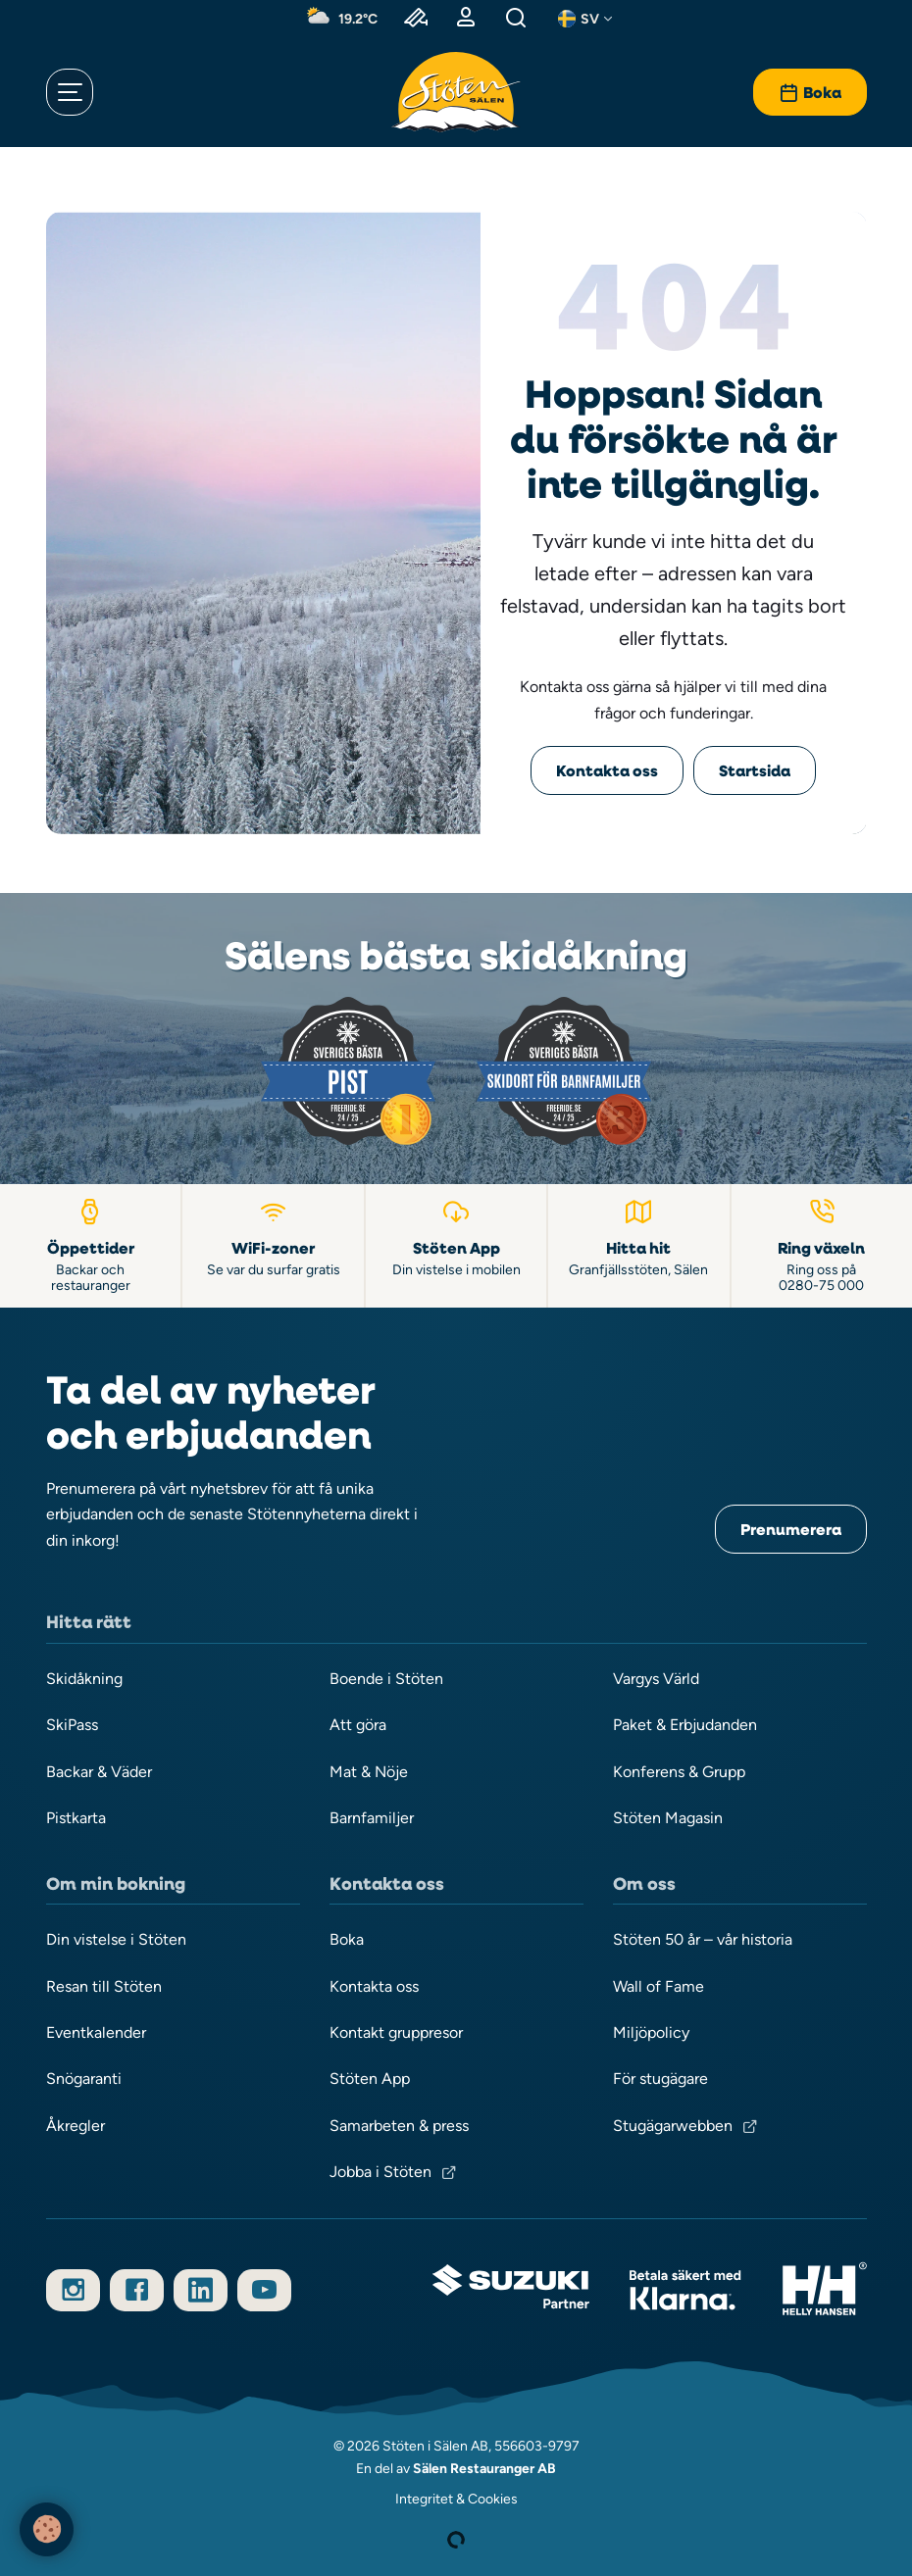  What do you see at coordinates (369, 2078) in the screenshot?
I see `Stöten App` at bounding box center [369, 2078].